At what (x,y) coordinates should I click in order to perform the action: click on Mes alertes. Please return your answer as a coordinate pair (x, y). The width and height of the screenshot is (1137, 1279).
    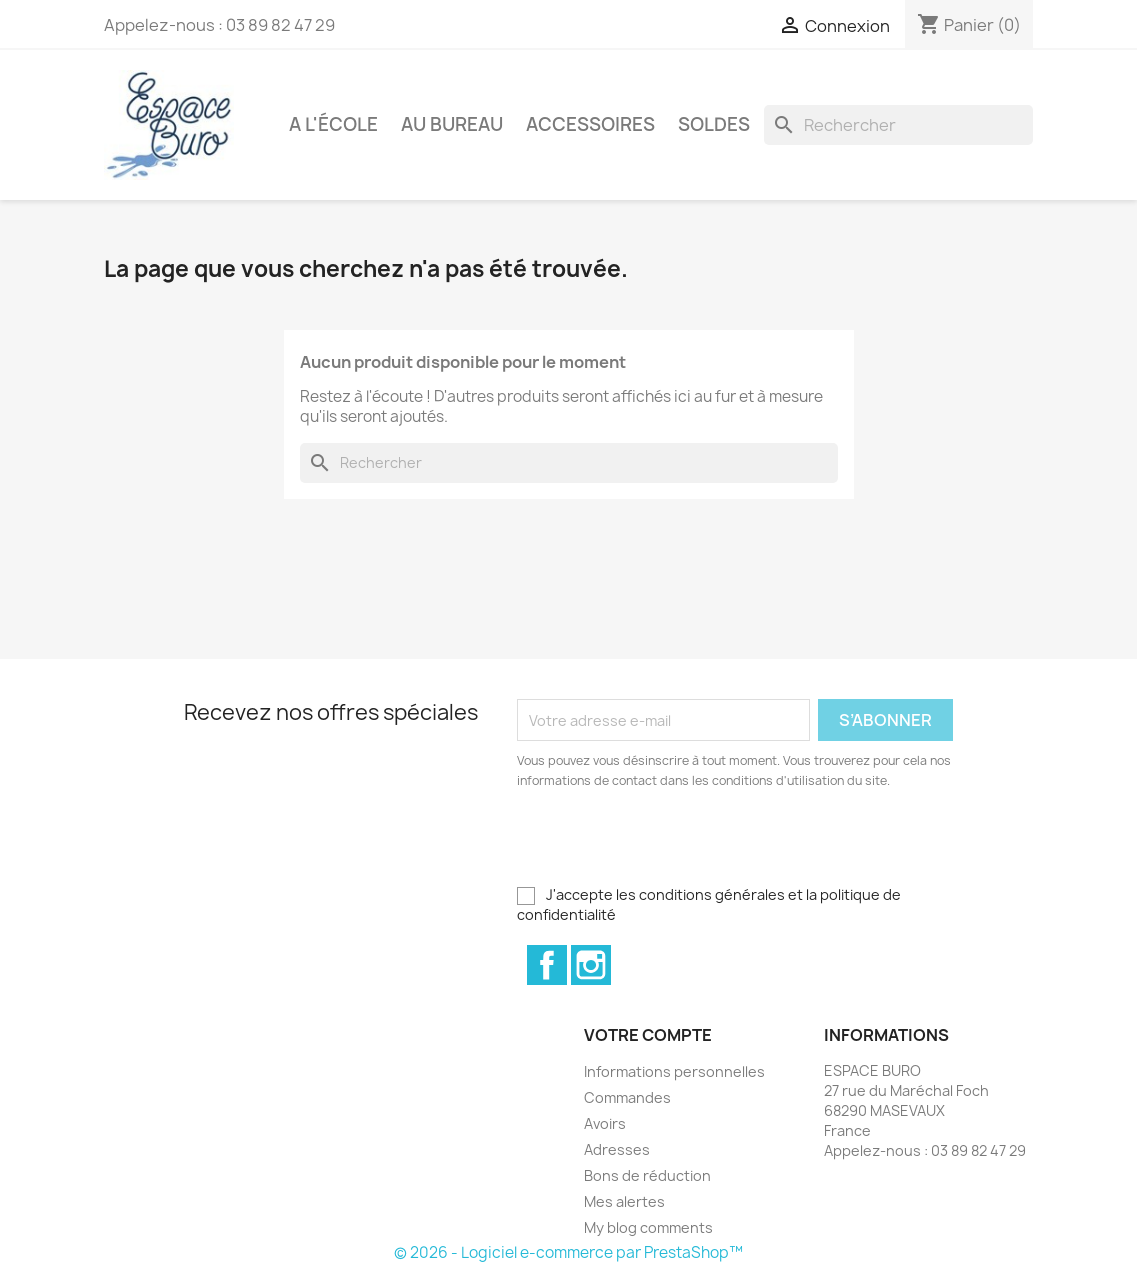
    Looking at the image, I should click on (624, 1201).